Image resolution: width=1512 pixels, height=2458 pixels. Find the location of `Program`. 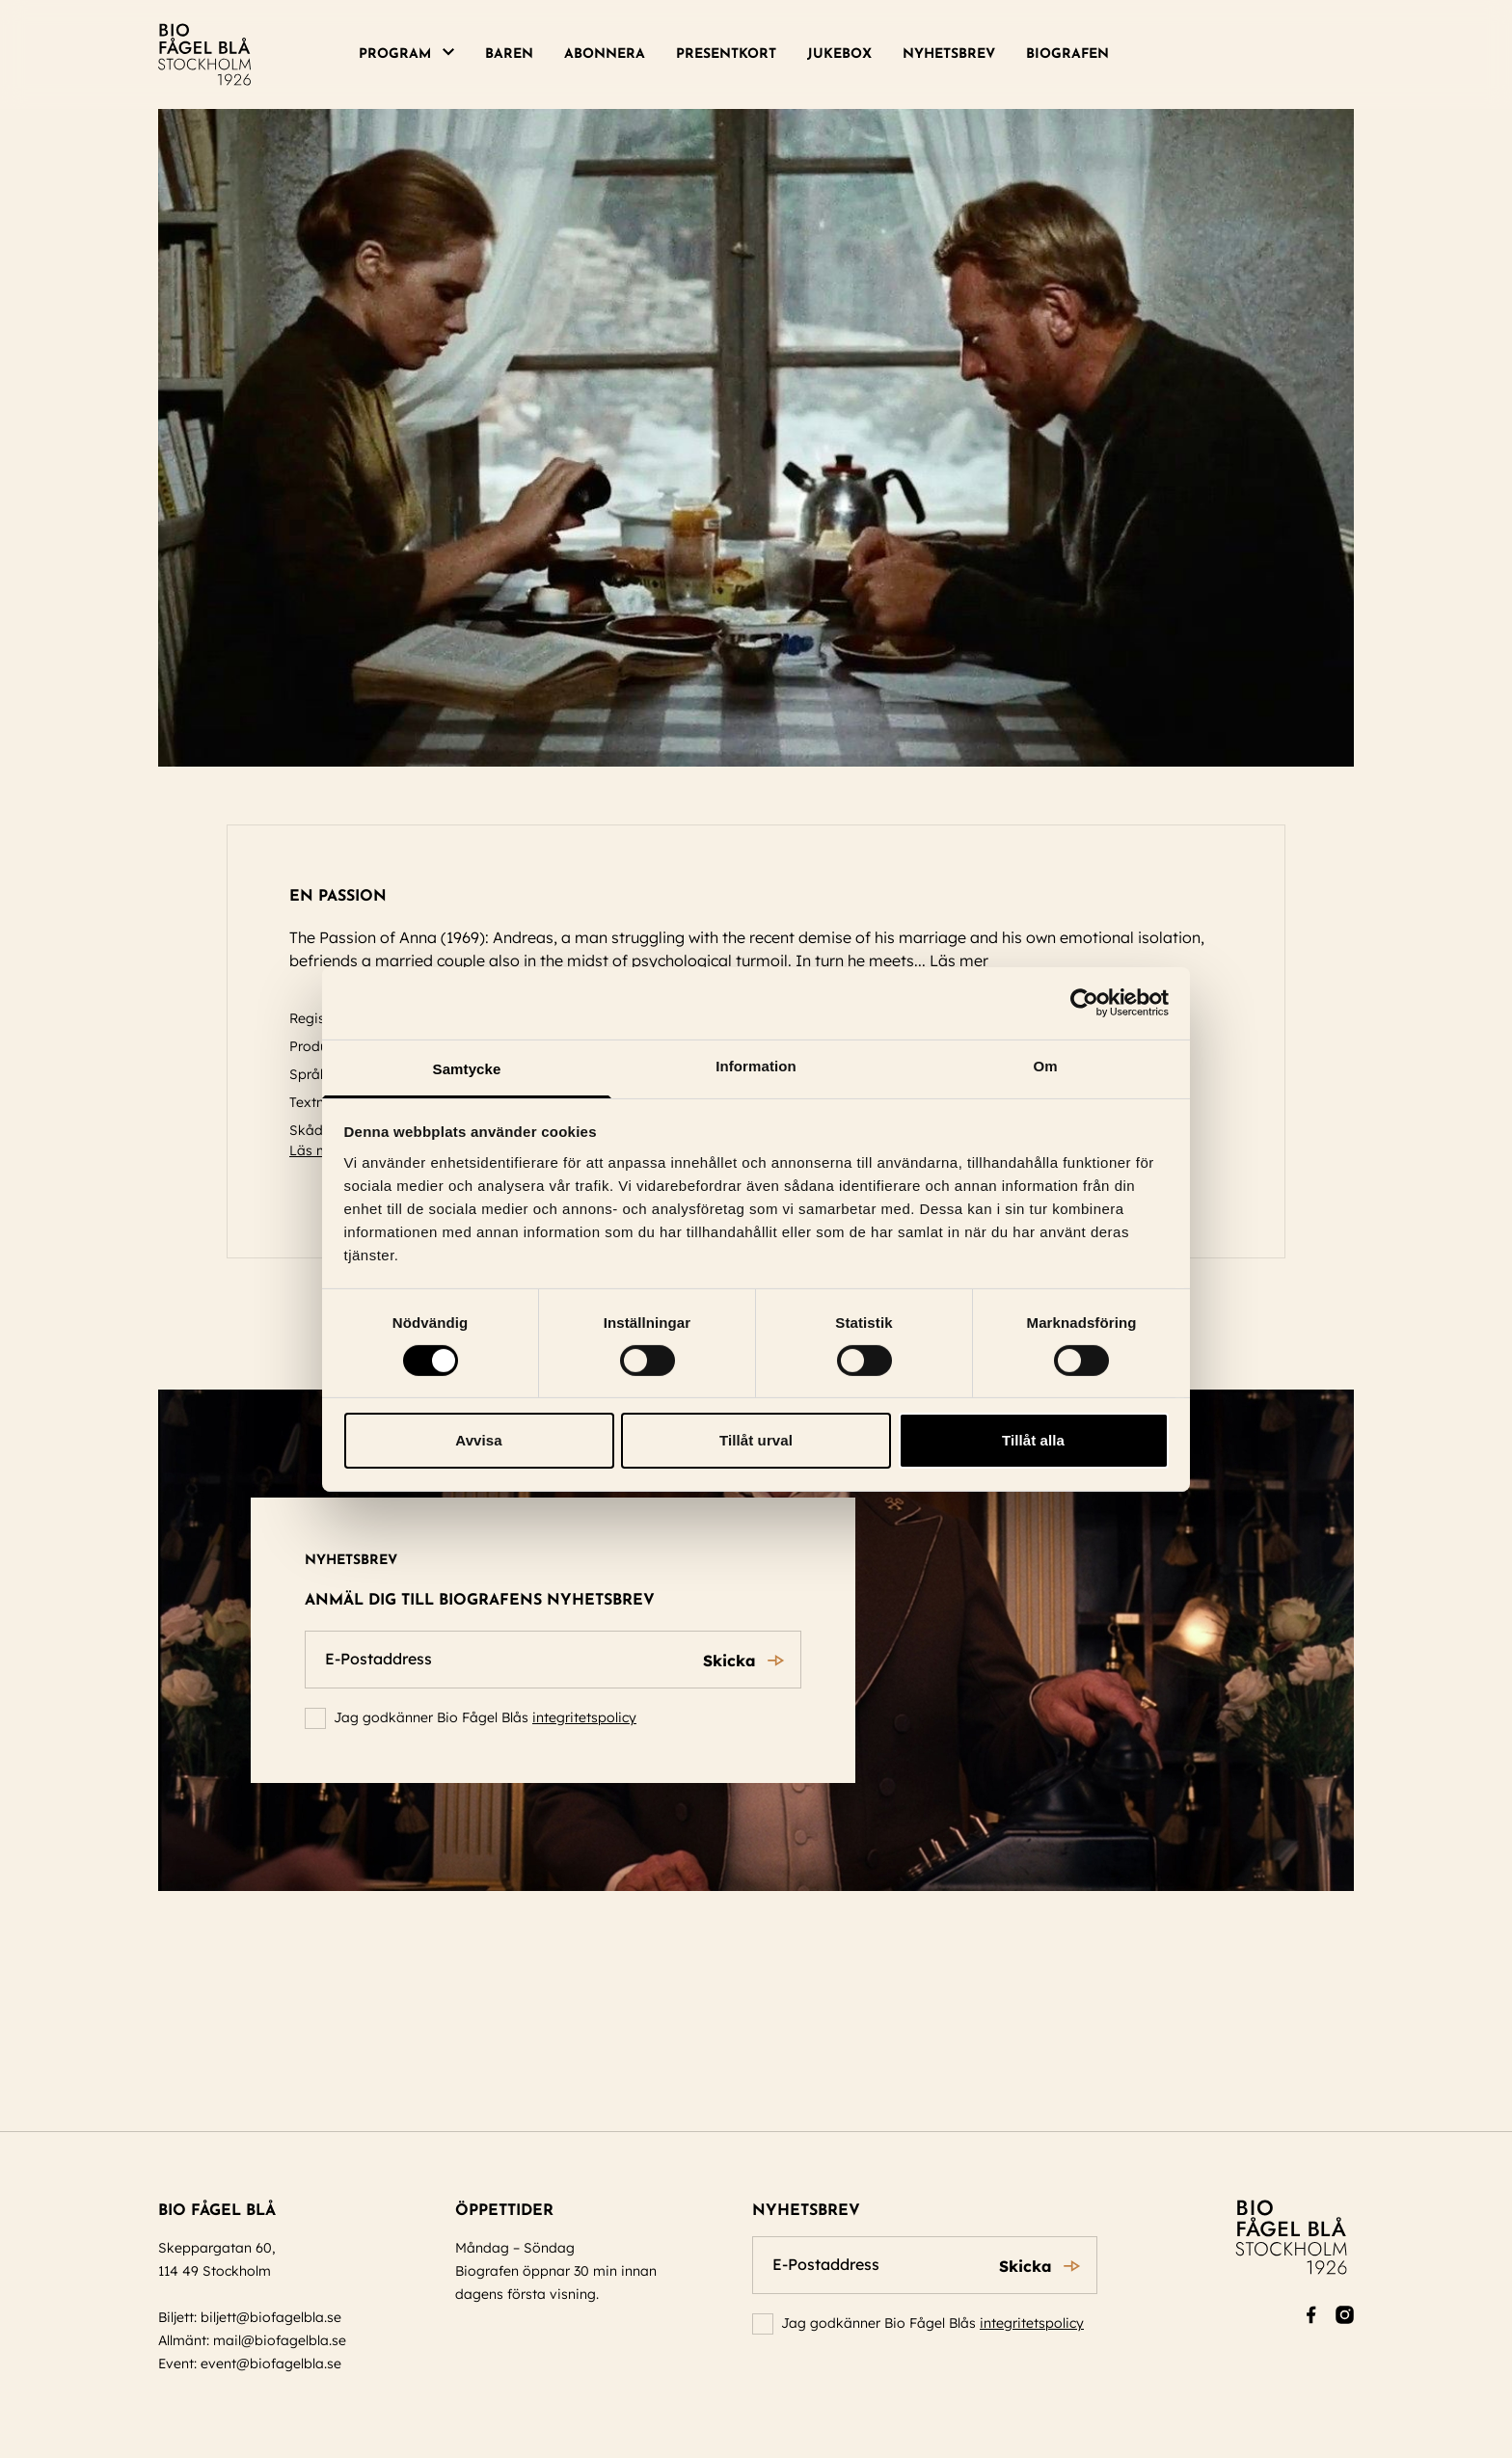

Program is located at coordinates (395, 54).